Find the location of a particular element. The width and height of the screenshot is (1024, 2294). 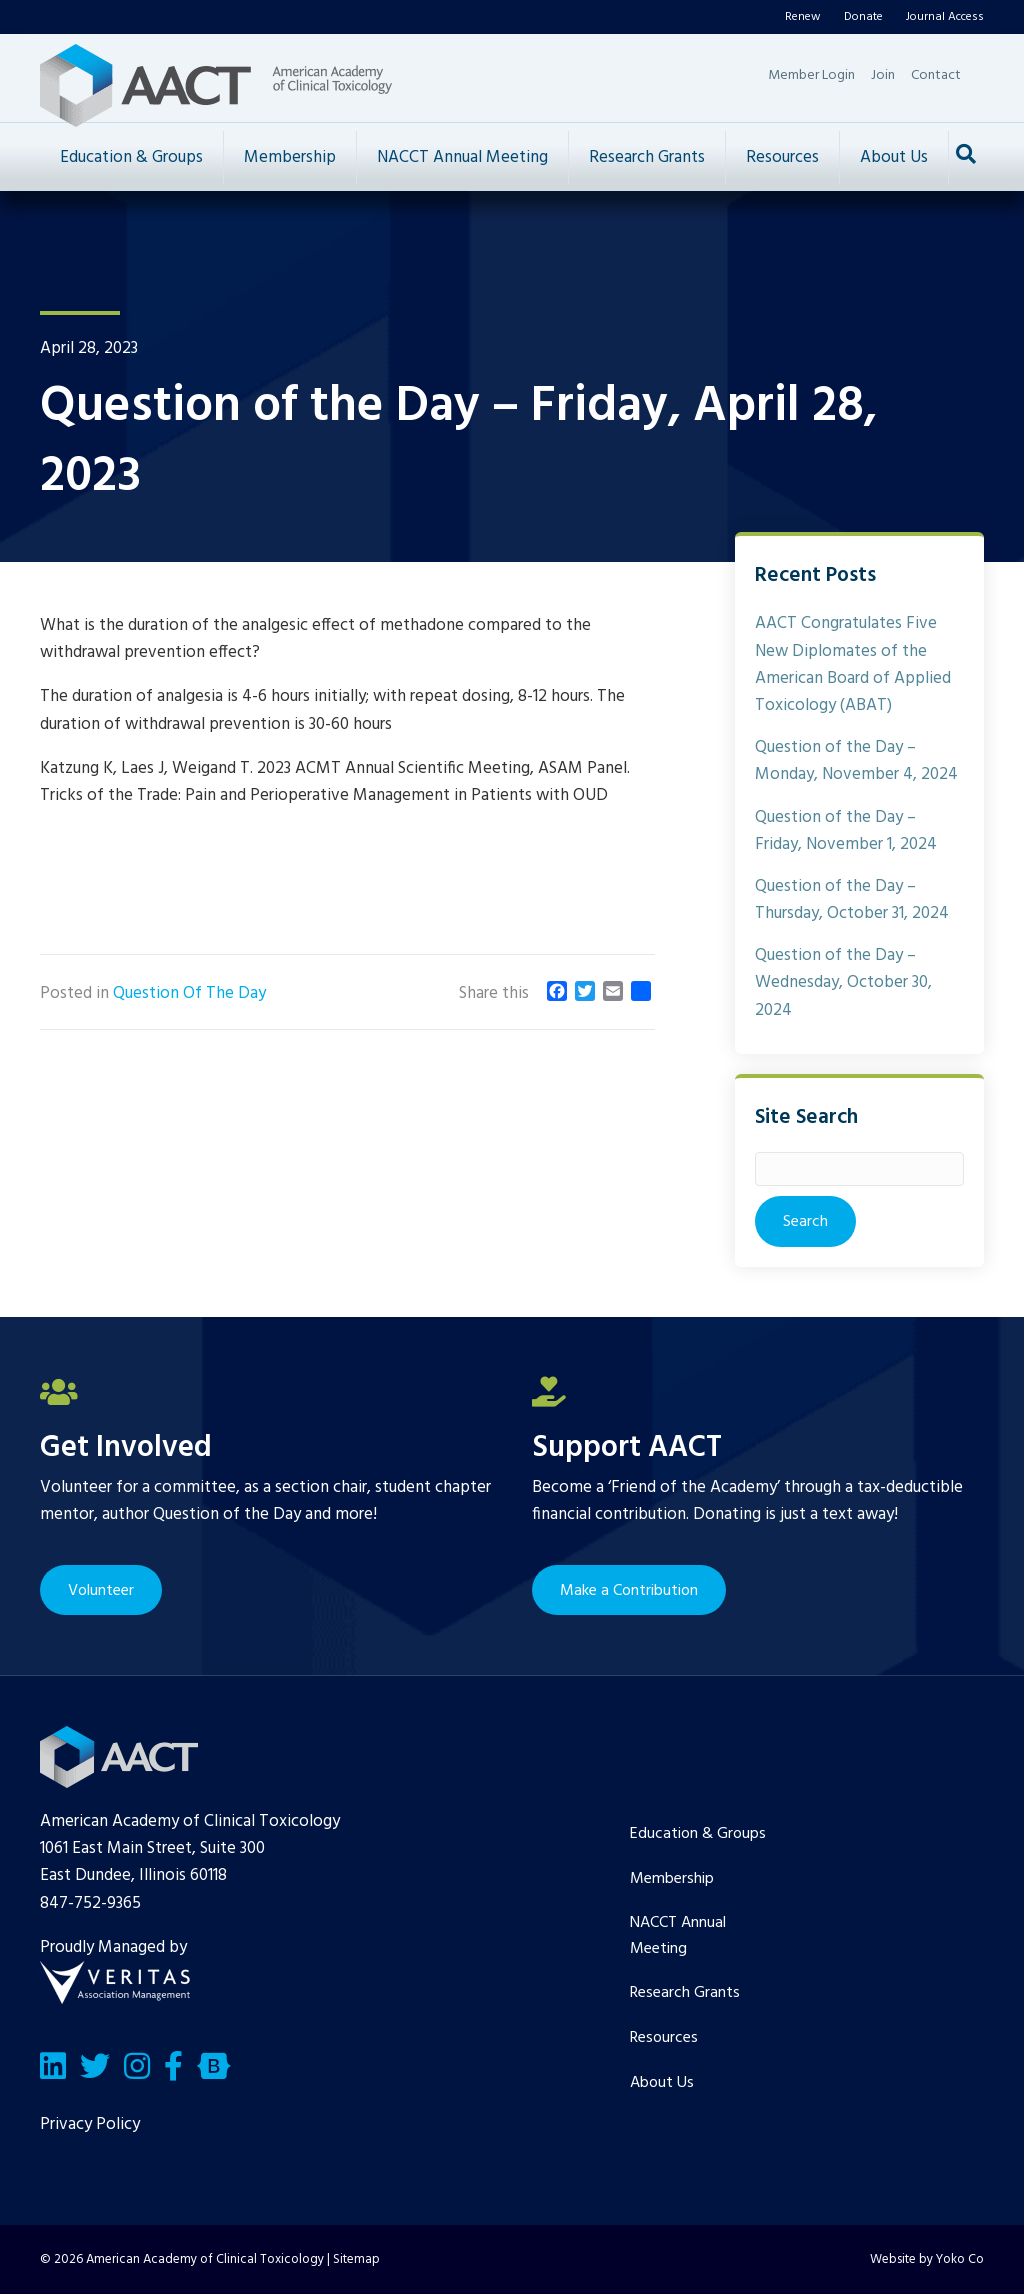

Resources is located at coordinates (782, 157).